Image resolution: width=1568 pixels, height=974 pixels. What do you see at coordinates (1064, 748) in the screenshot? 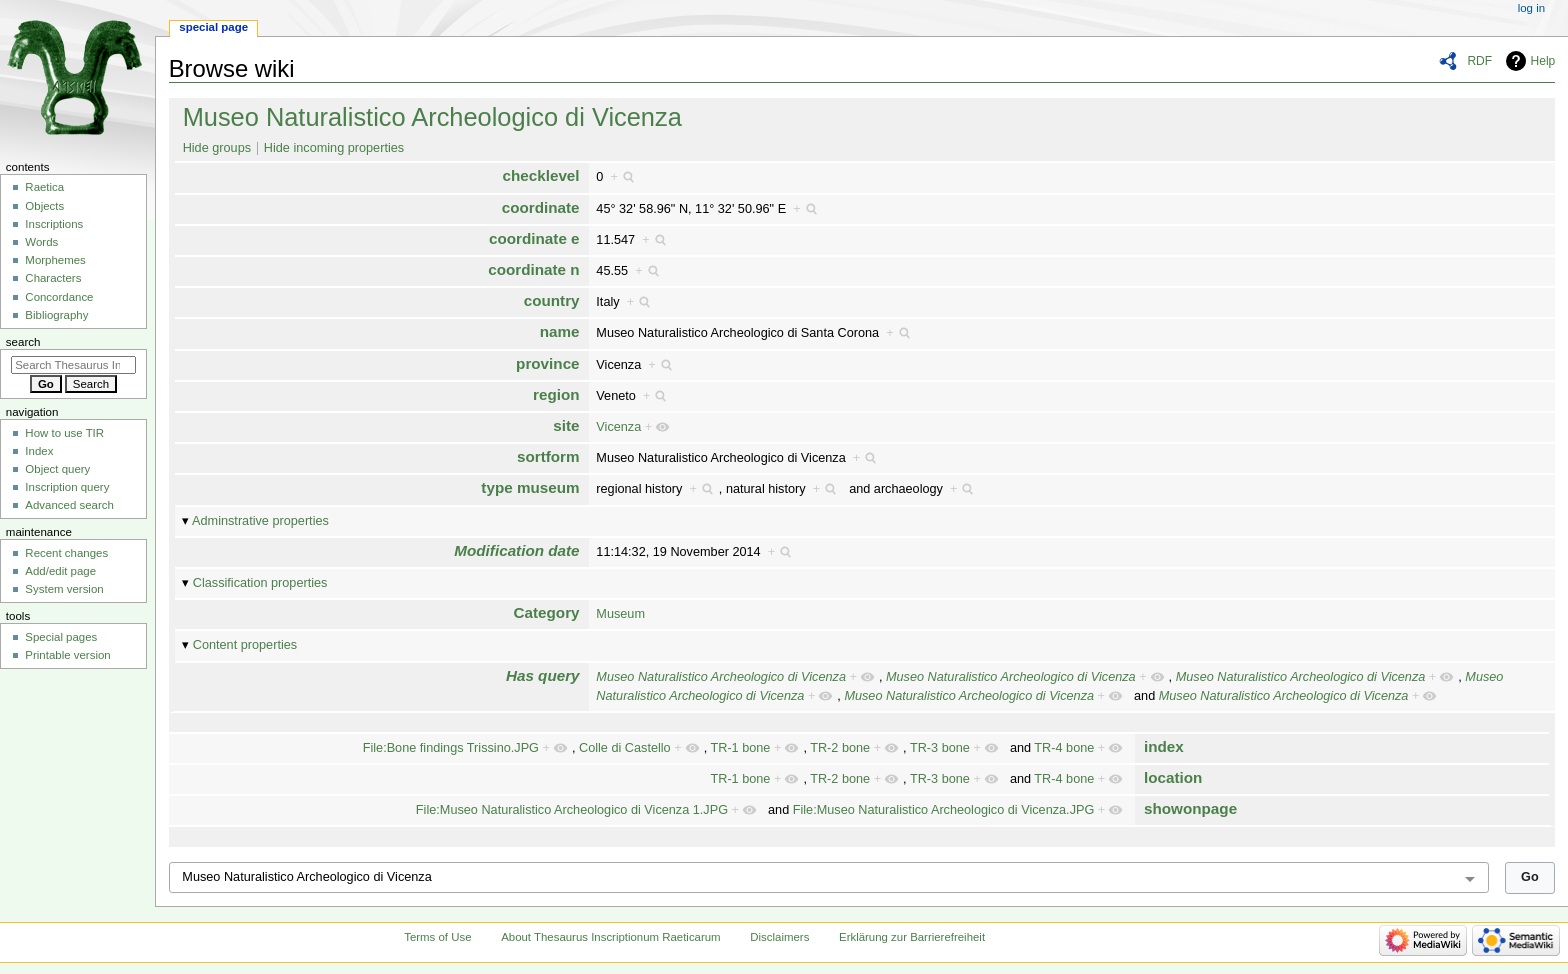
I see `TR-4 bone` at bounding box center [1064, 748].